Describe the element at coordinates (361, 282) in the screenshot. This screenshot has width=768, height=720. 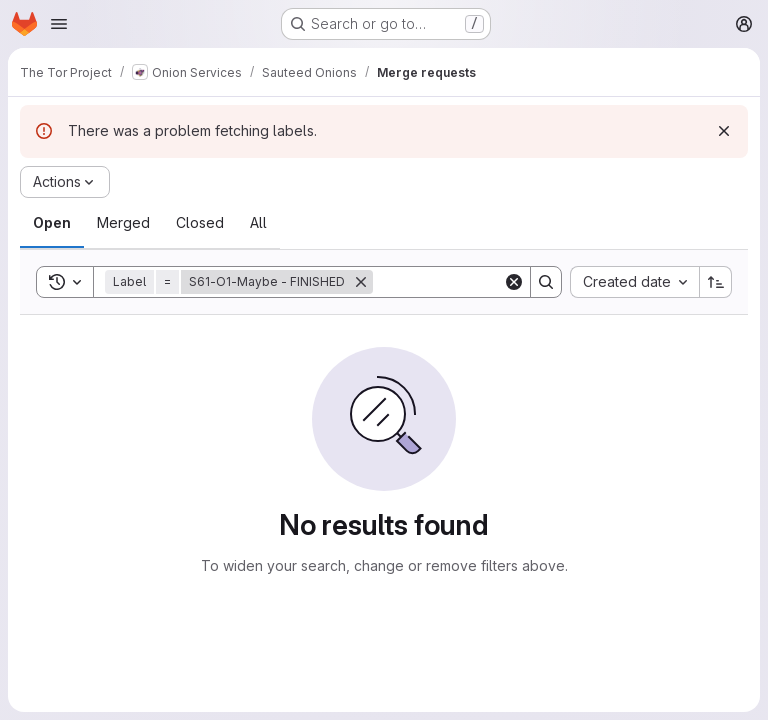
I see `[Remove]` at that location.